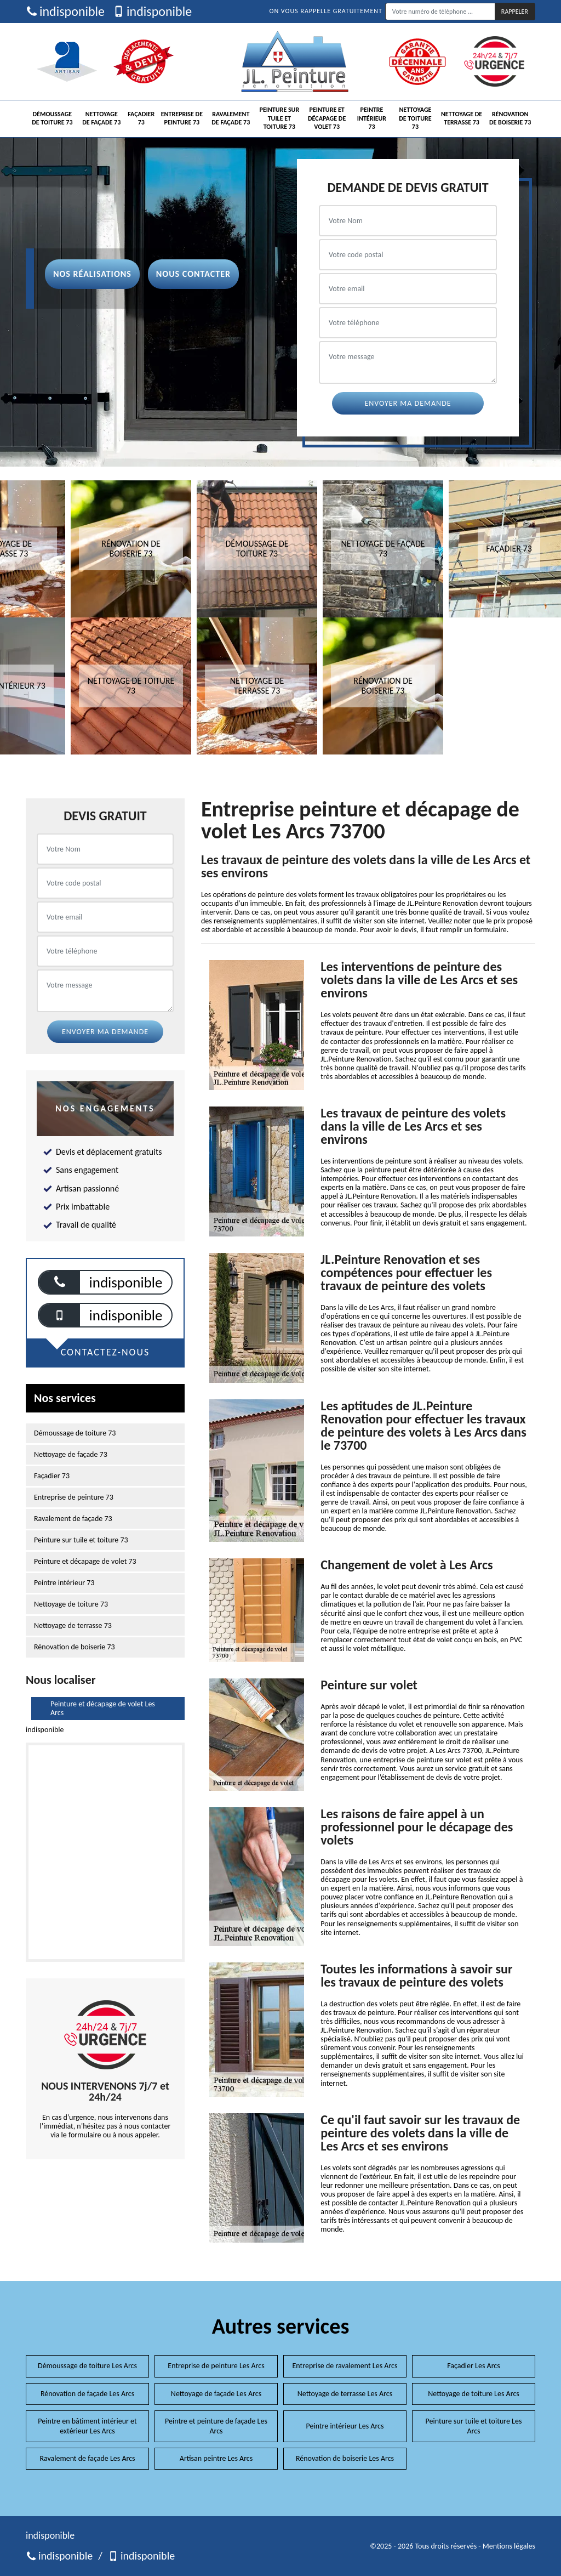  I want to click on Ravalement de façade 73, so click(230, 118).